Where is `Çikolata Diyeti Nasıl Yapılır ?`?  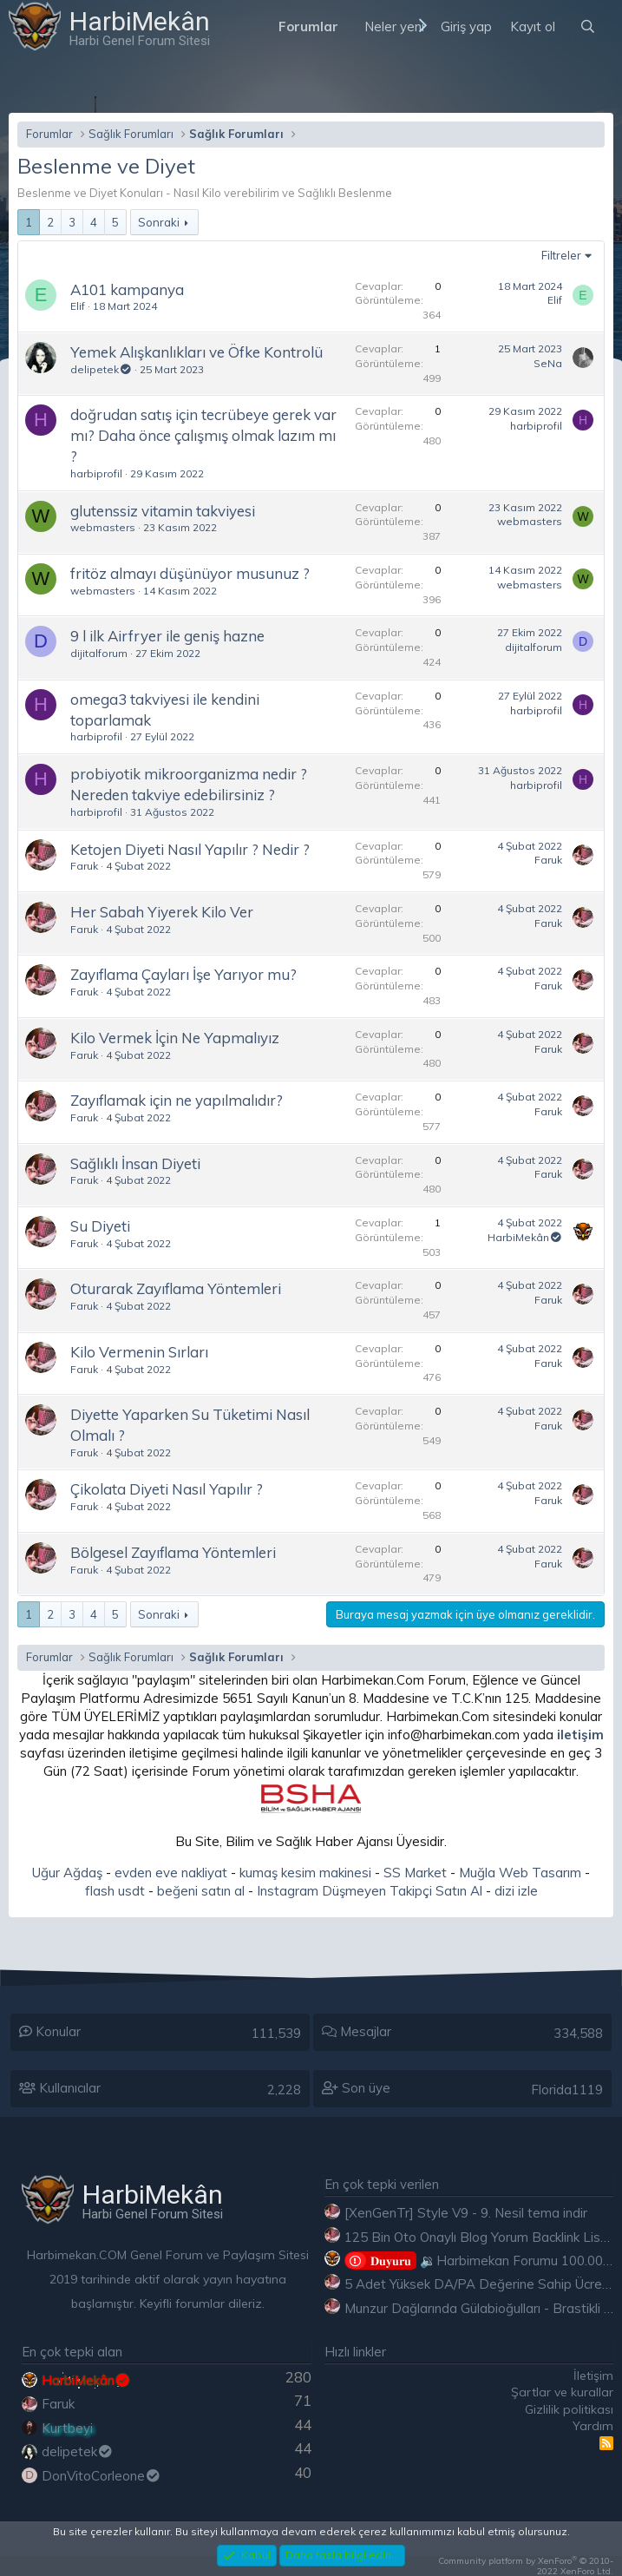 Çikolata Diyeti Nasıl Yapılır ? is located at coordinates (166, 1489).